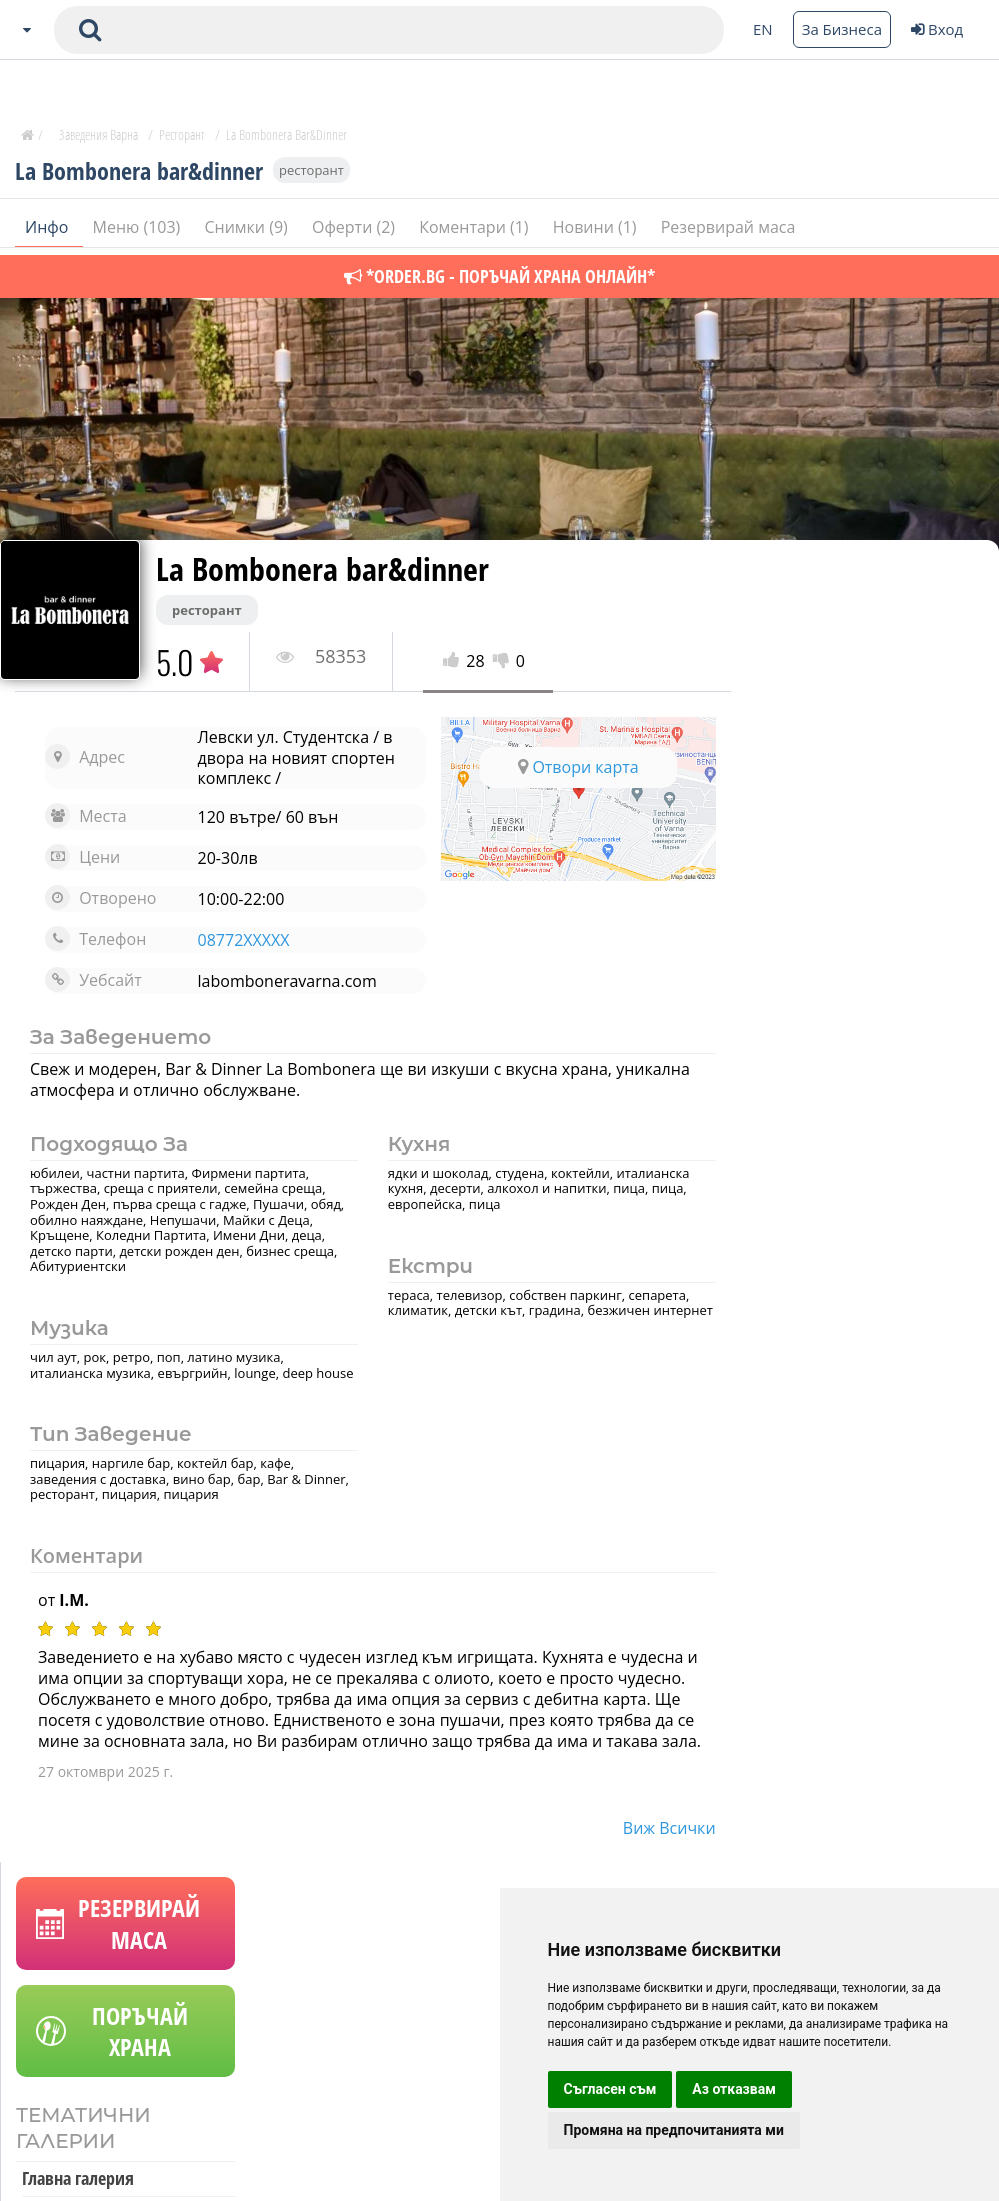 This screenshot has width=999, height=2201. Describe the element at coordinates (355, 229) in the screenshot. I see `Оферти (2)` at that location.